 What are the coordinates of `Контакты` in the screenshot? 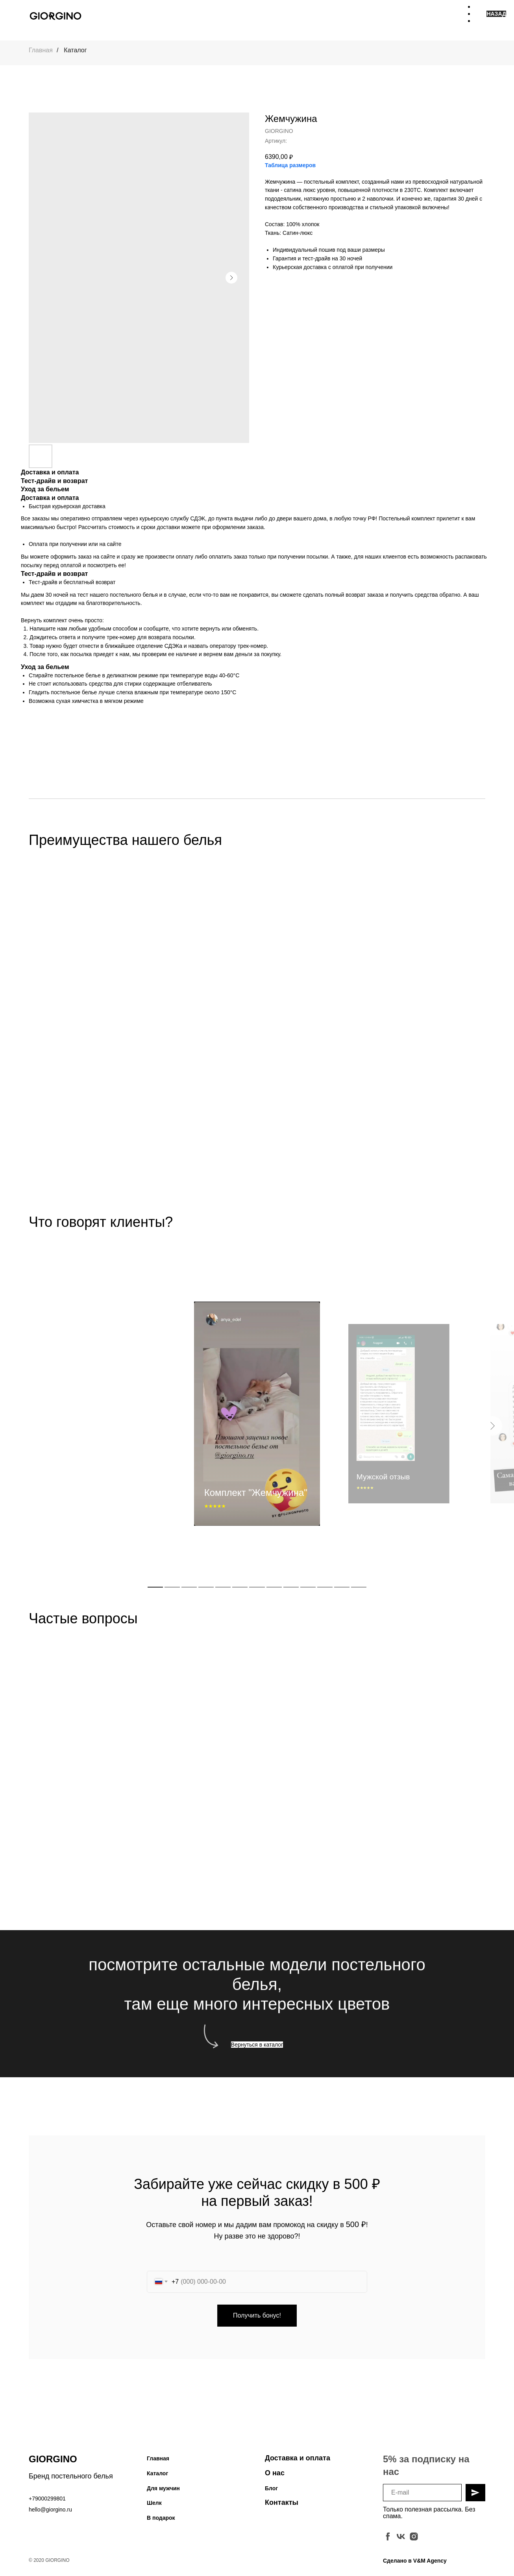 It's located at (281, 2507).